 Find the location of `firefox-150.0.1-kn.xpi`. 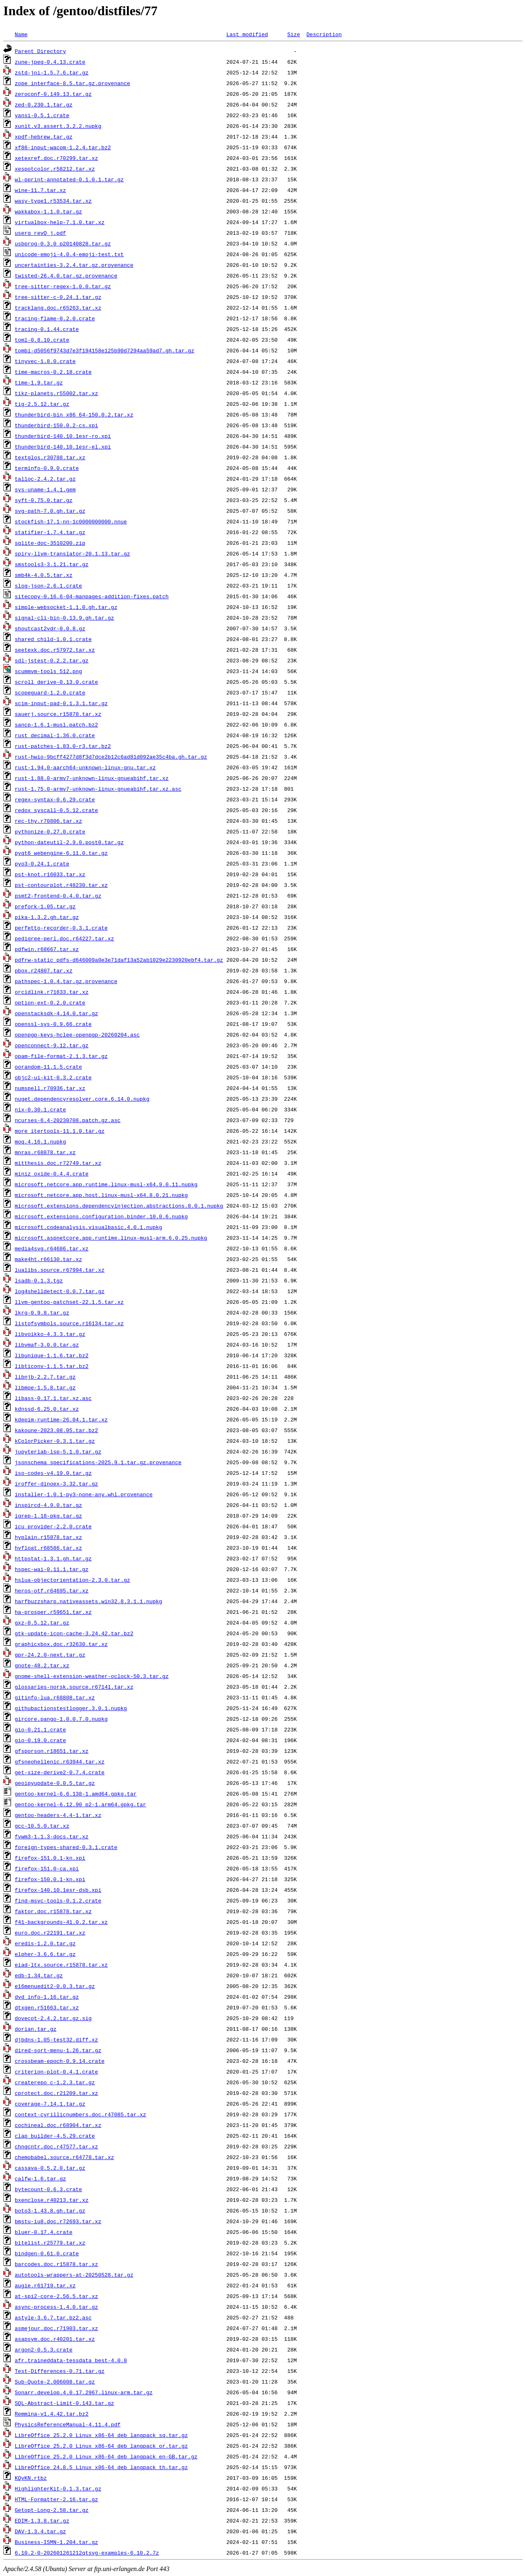

firefox-150.0.1-kn.xpi is located at coordinates (50, 1879).